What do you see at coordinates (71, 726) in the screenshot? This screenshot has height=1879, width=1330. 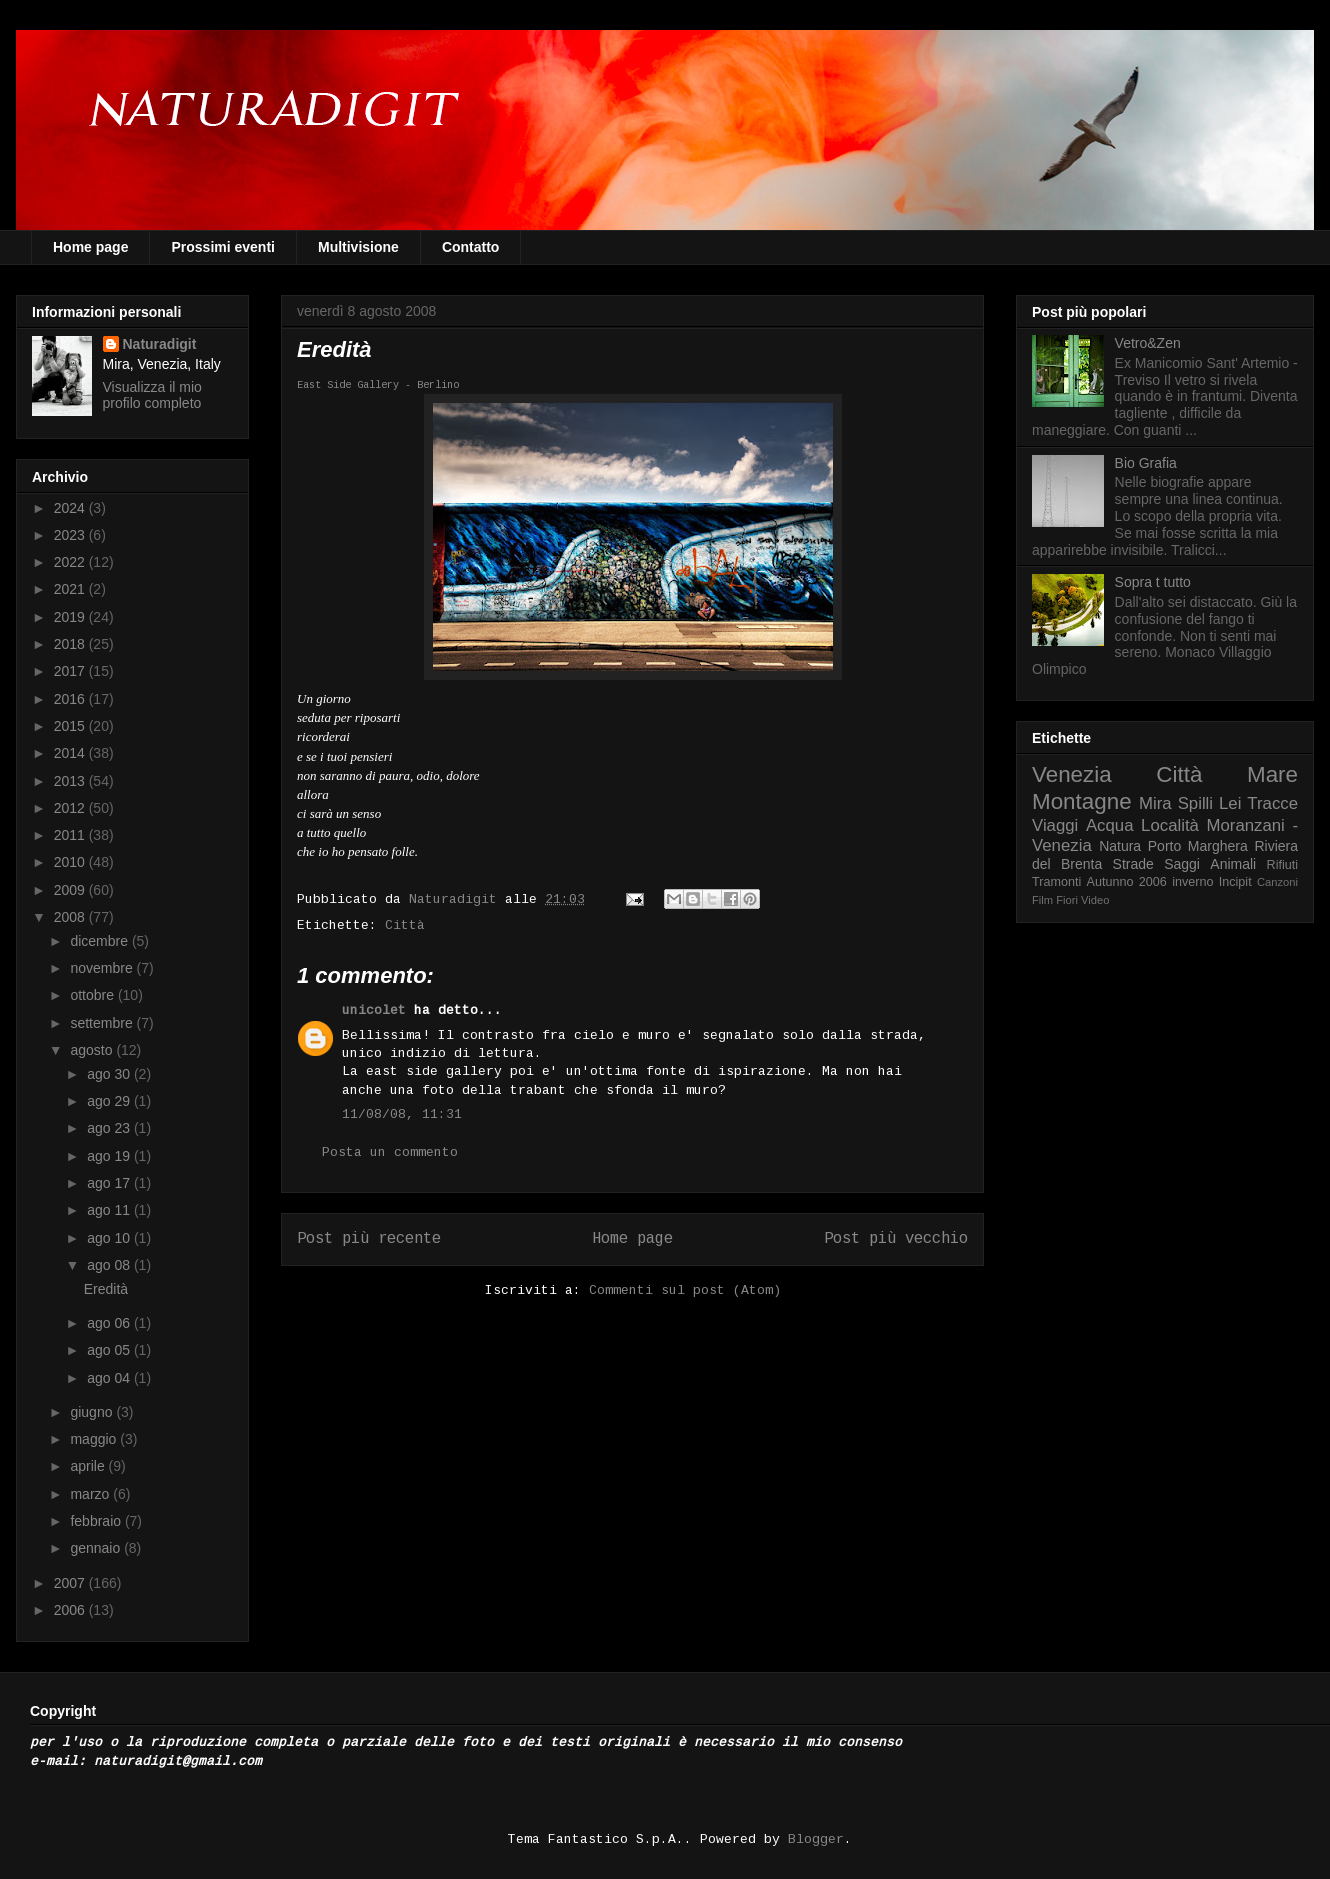 I see `2015` at bounding box center [71, 726].